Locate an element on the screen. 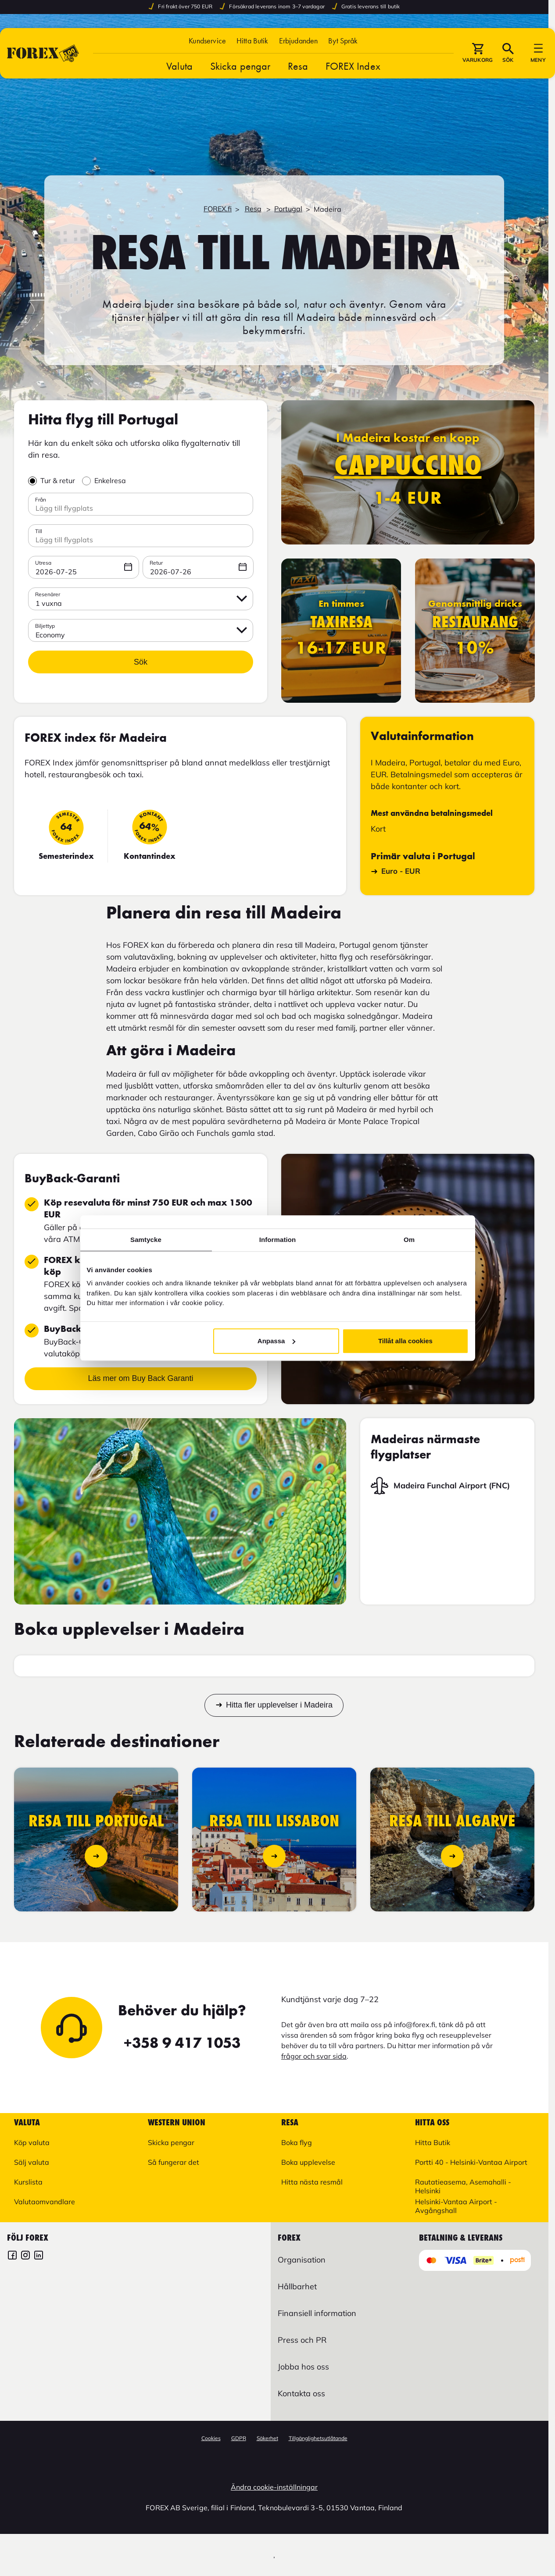 This screenshot has height=2576, width=555. Ändra cookie-inställningar is located at coordinates (274, 2487).